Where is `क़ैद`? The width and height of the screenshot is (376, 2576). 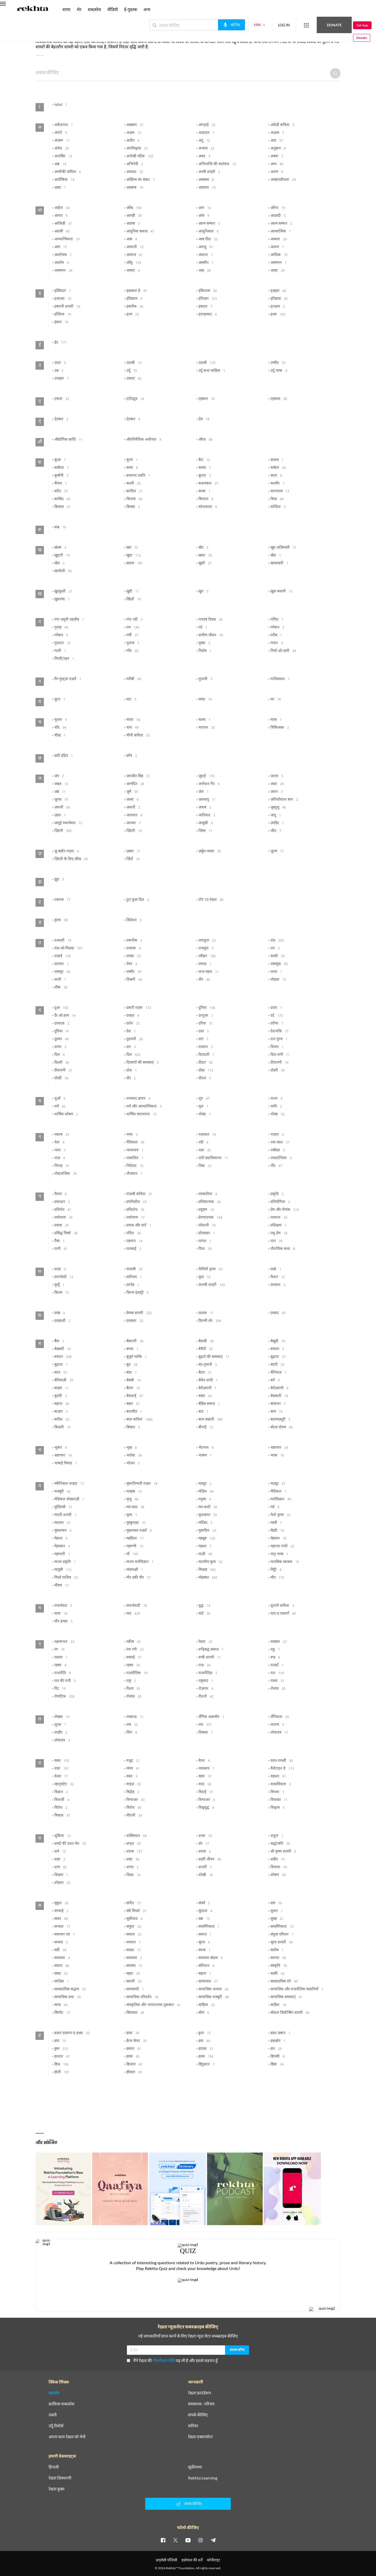
क़ैद is located at coordinates (204, 460).